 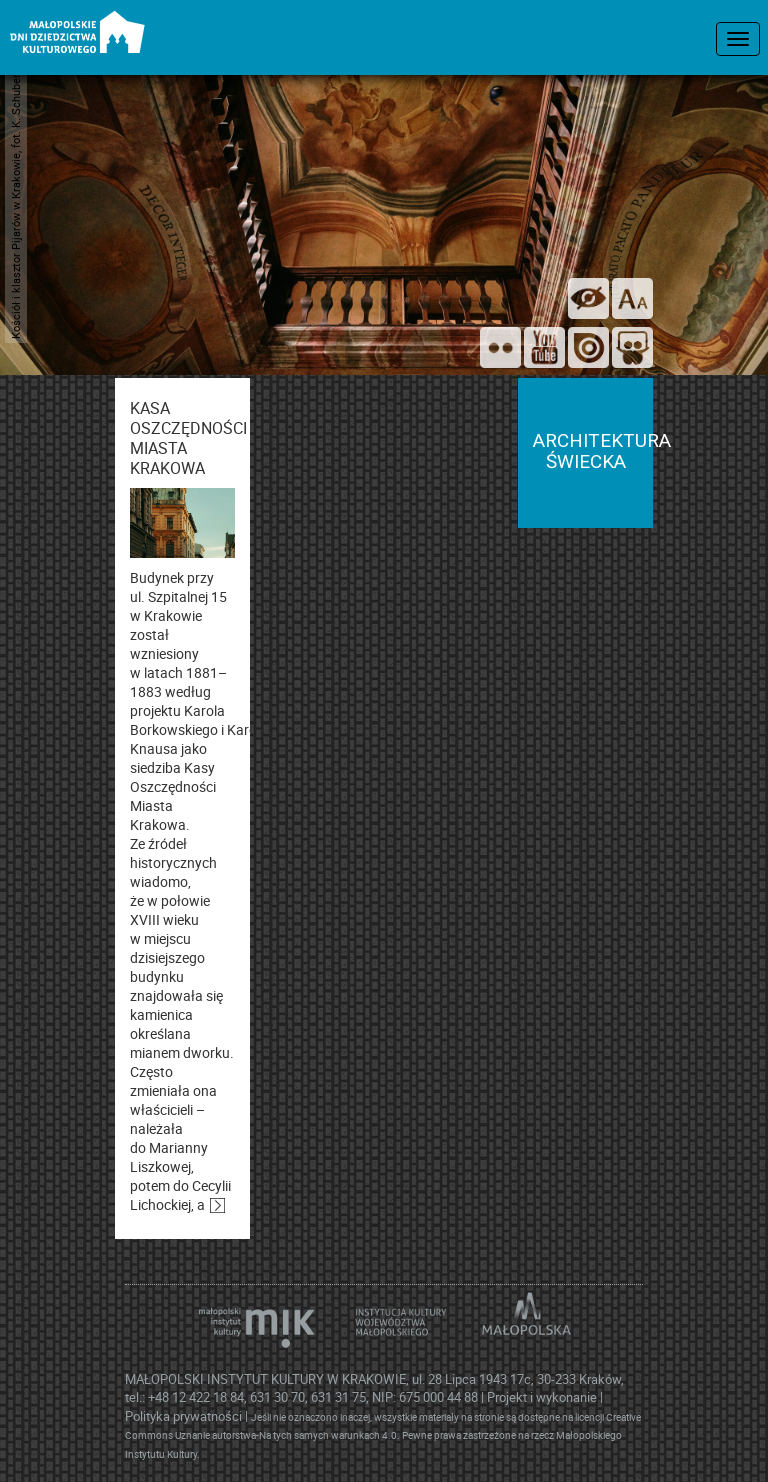 What do you see at coordinates (500, 350) in the screenshot?
I see `[Odwiedź nas na Flickrze]` at bounding box center [500, 350].